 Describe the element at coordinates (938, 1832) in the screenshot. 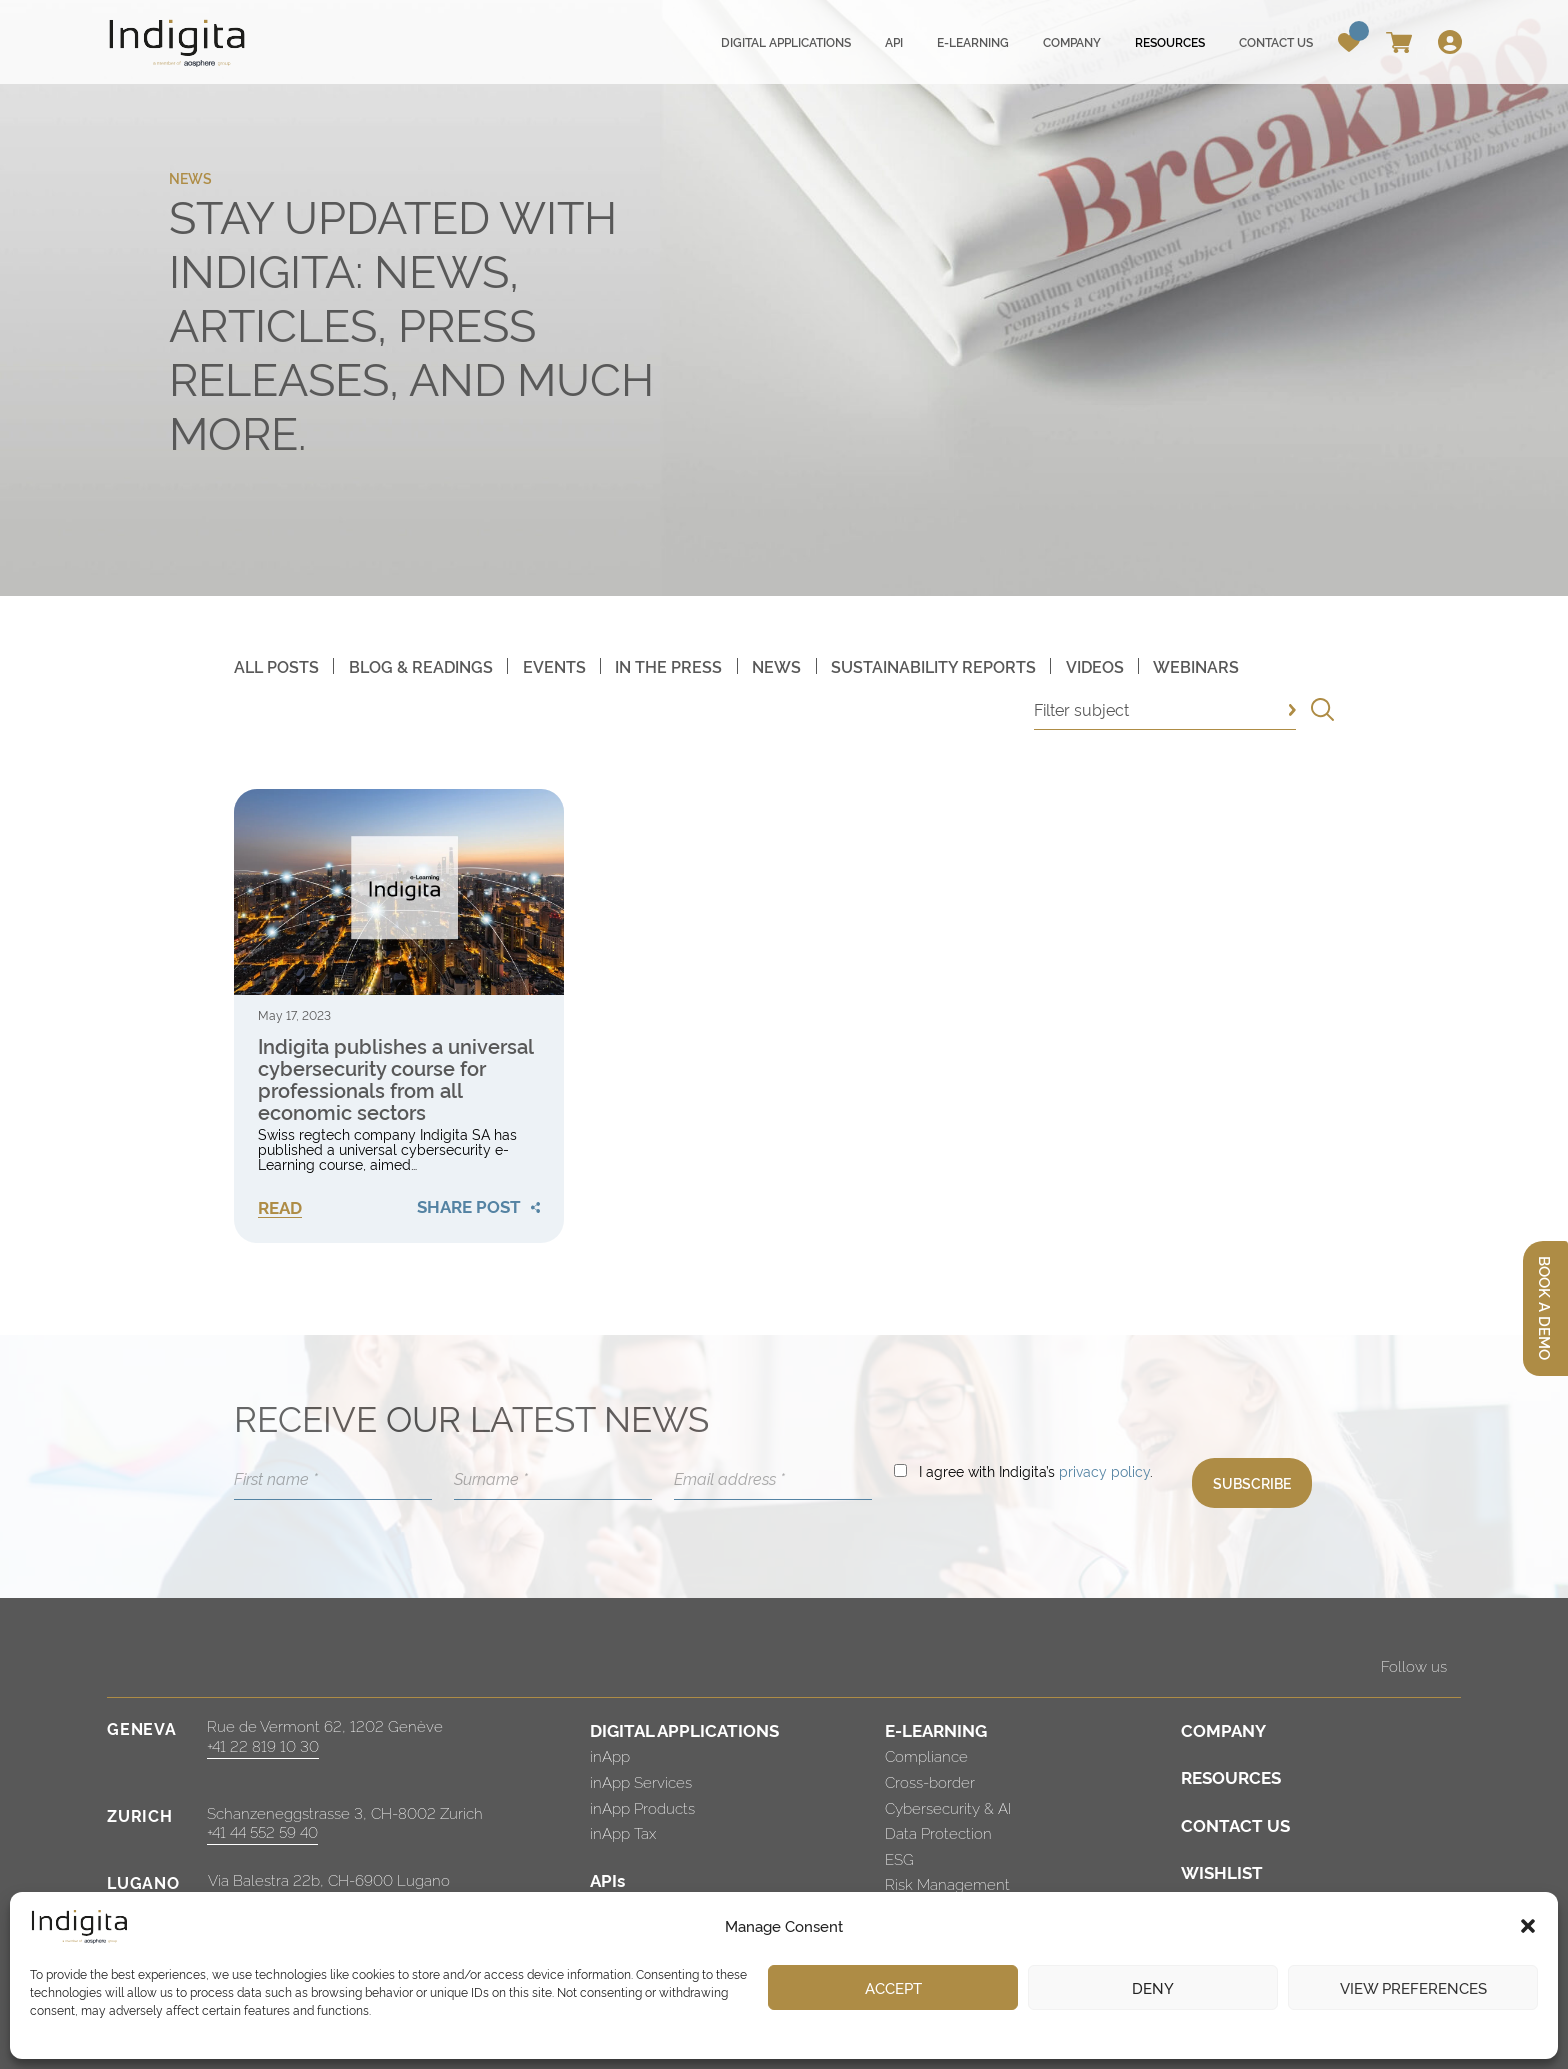

I see `Data Protection` at that location.